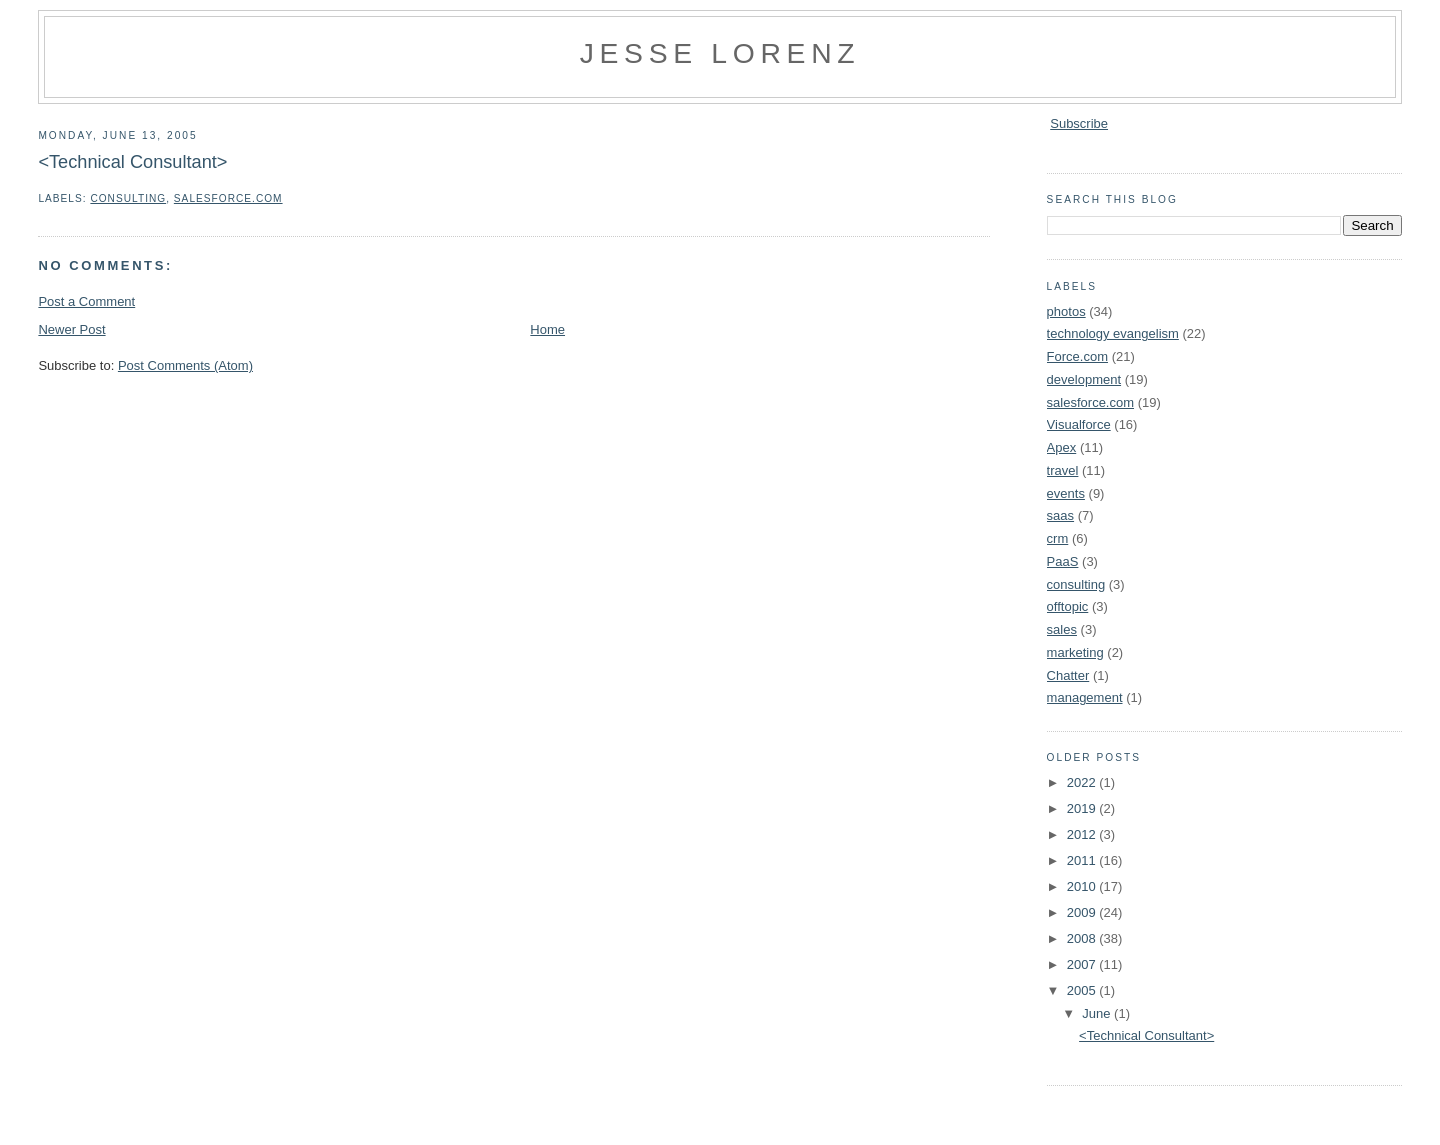 This screenshot has width=1440, height=1145. I want to click on Visualforce, so click(1079, 424).